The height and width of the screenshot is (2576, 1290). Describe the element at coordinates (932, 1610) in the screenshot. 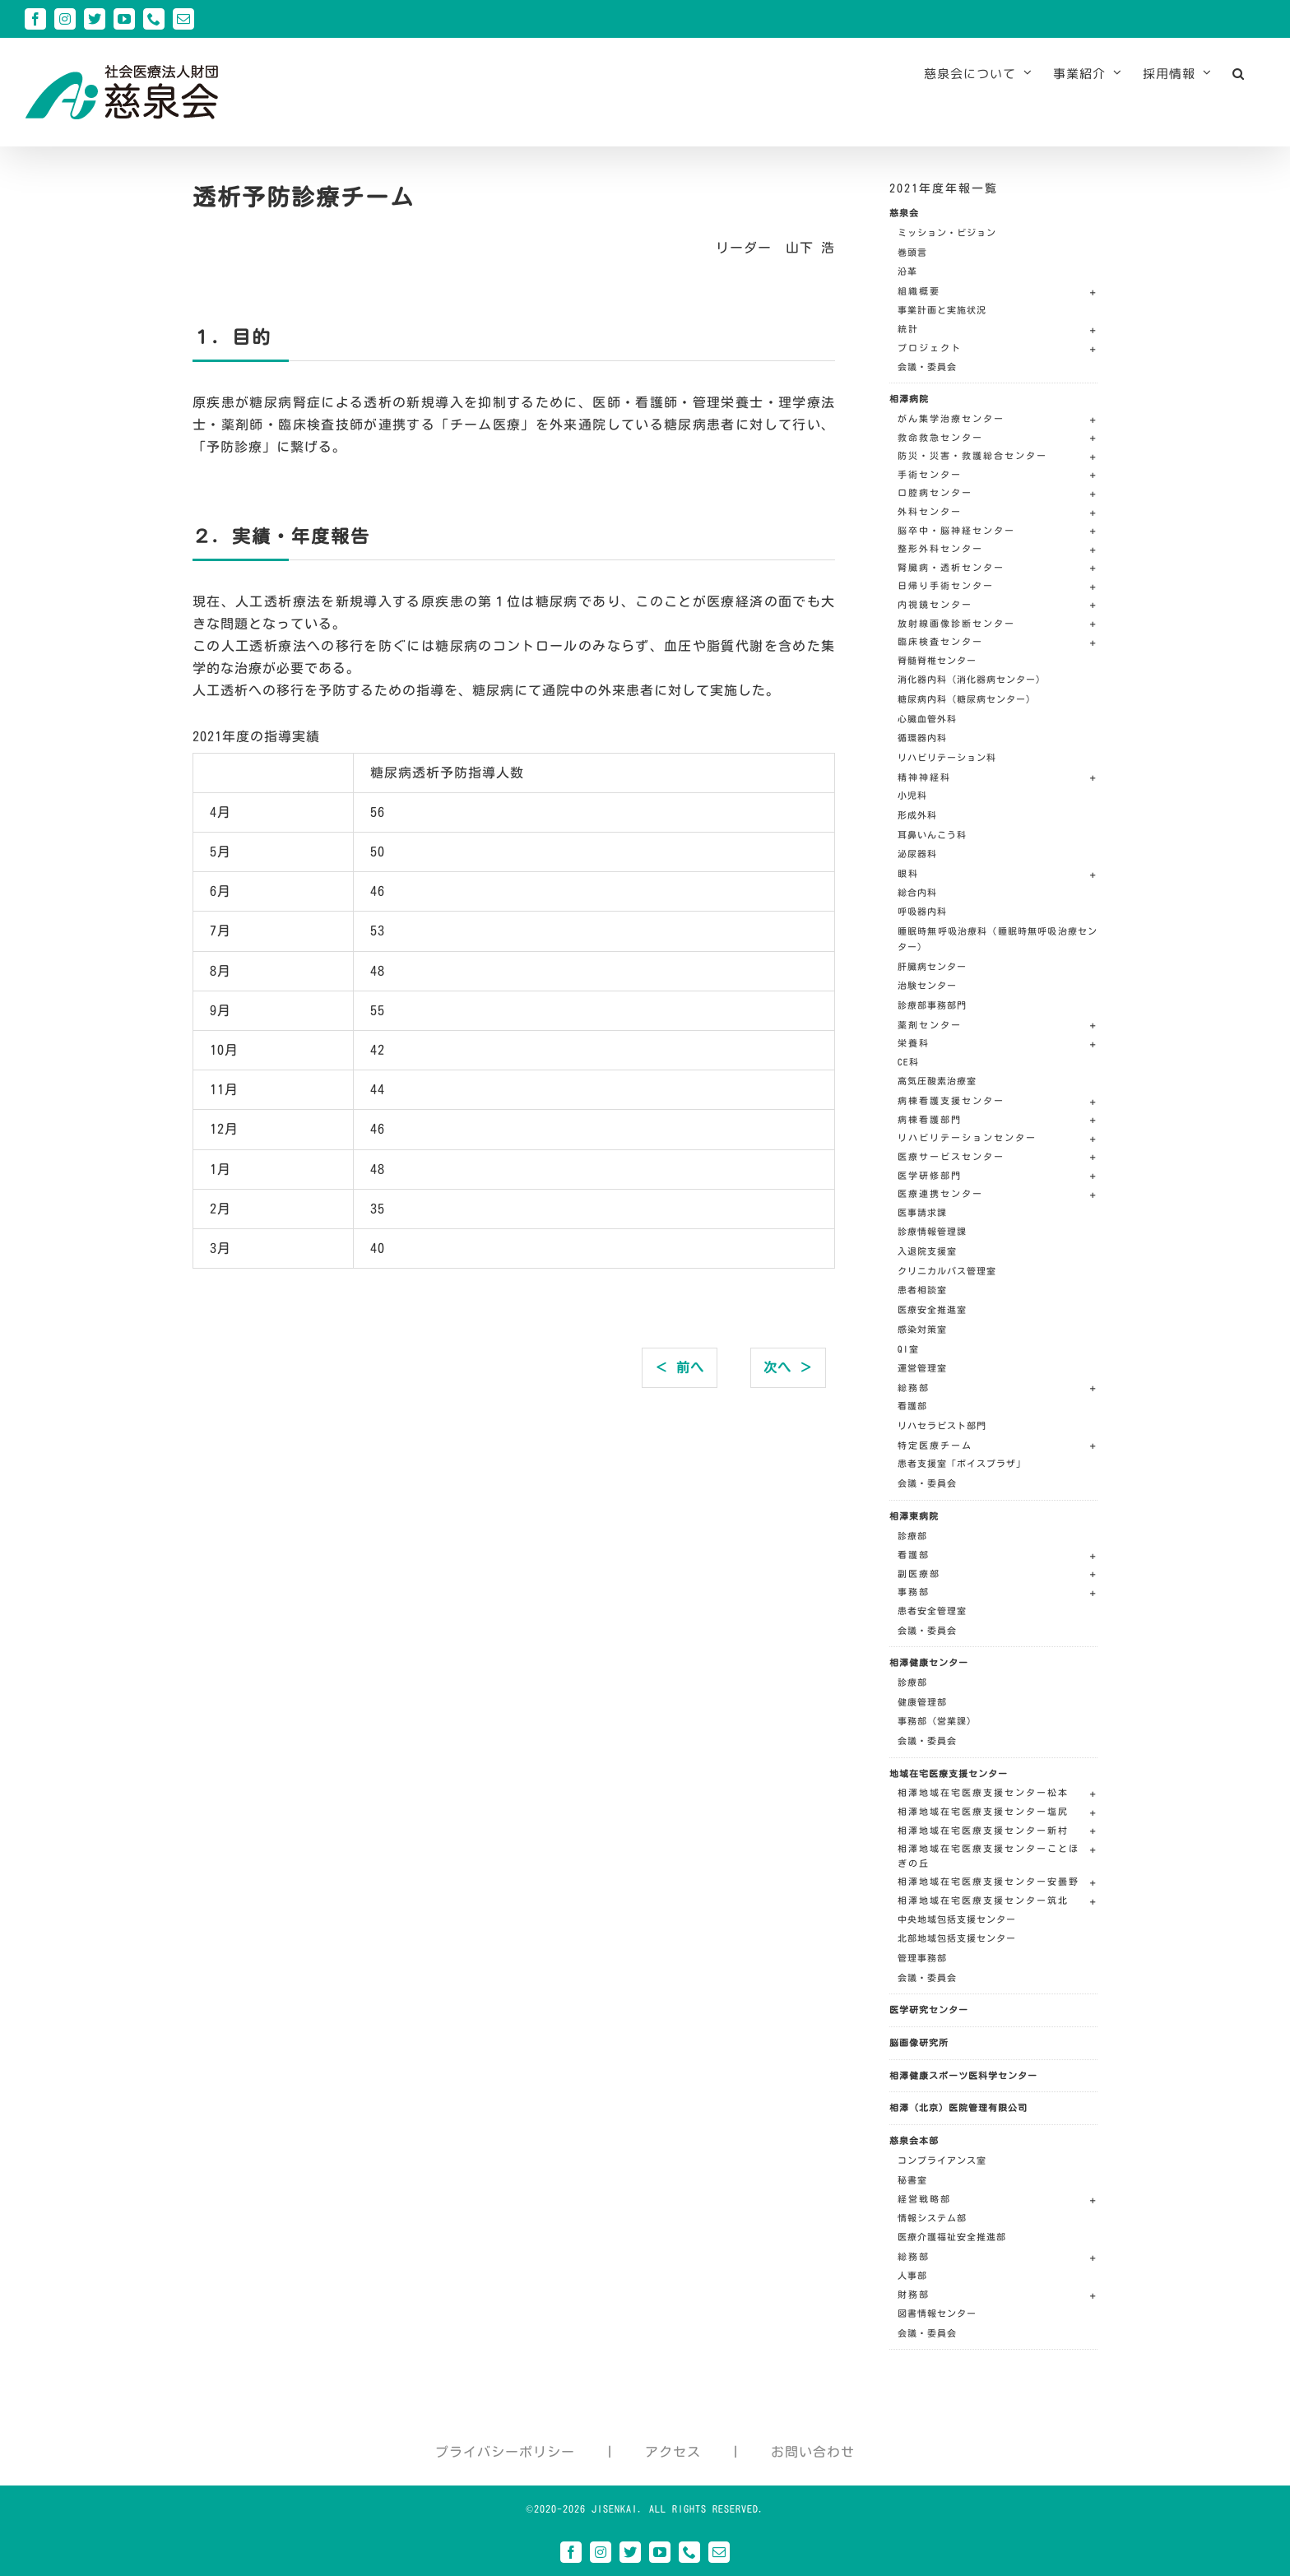

I see `患者安全管理室` at that location.